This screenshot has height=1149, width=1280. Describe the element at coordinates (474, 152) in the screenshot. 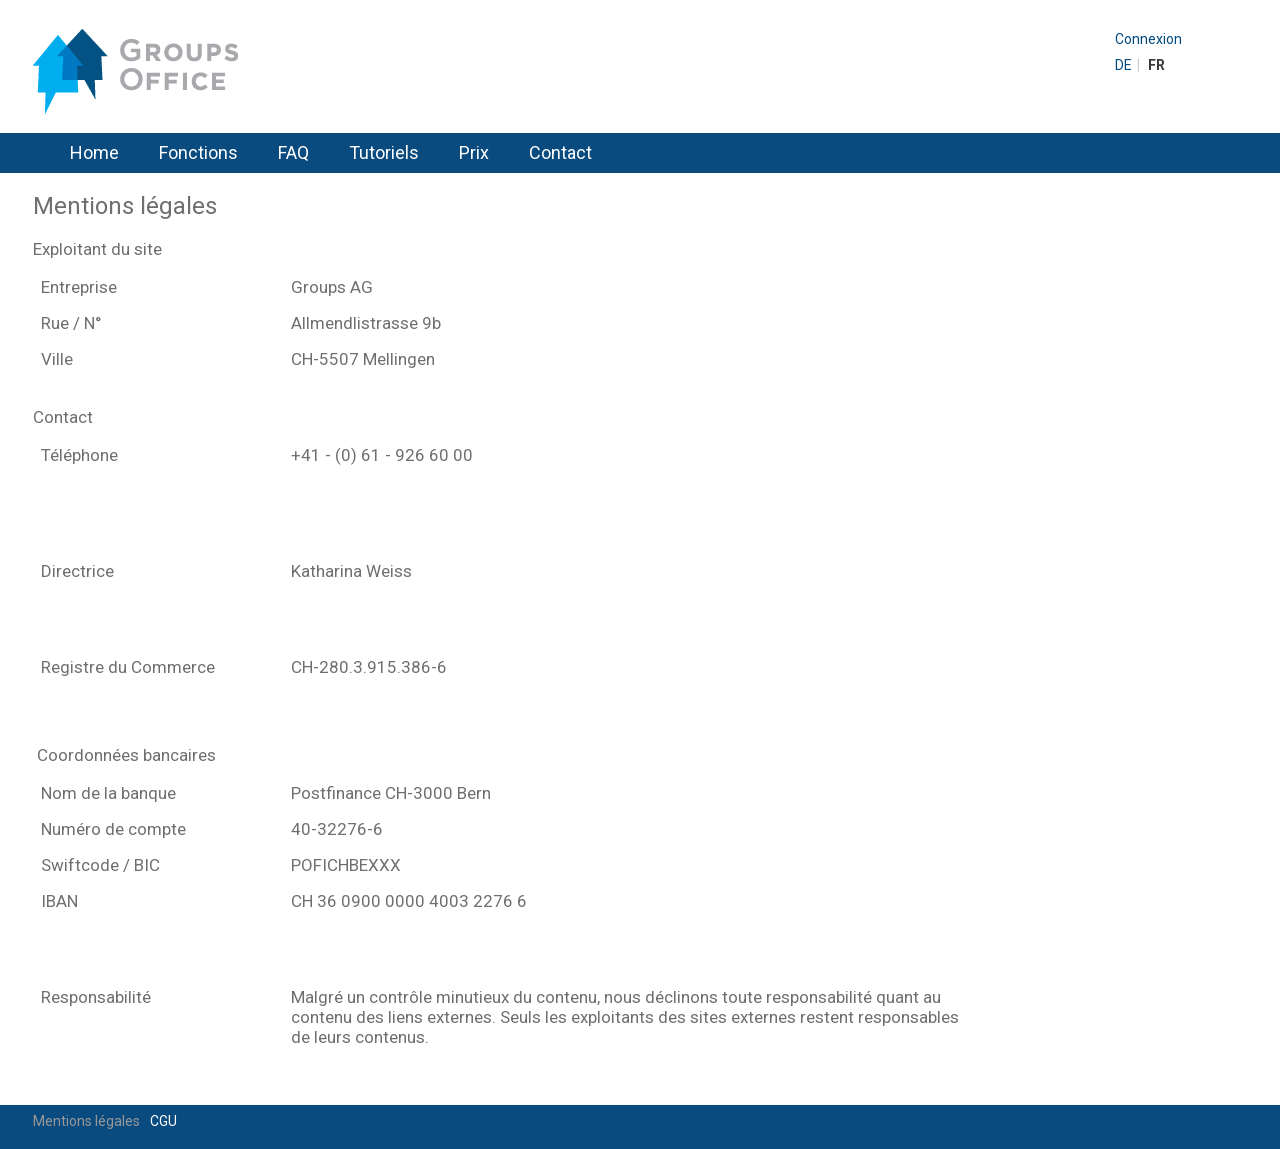

I see `Prix` at that location.